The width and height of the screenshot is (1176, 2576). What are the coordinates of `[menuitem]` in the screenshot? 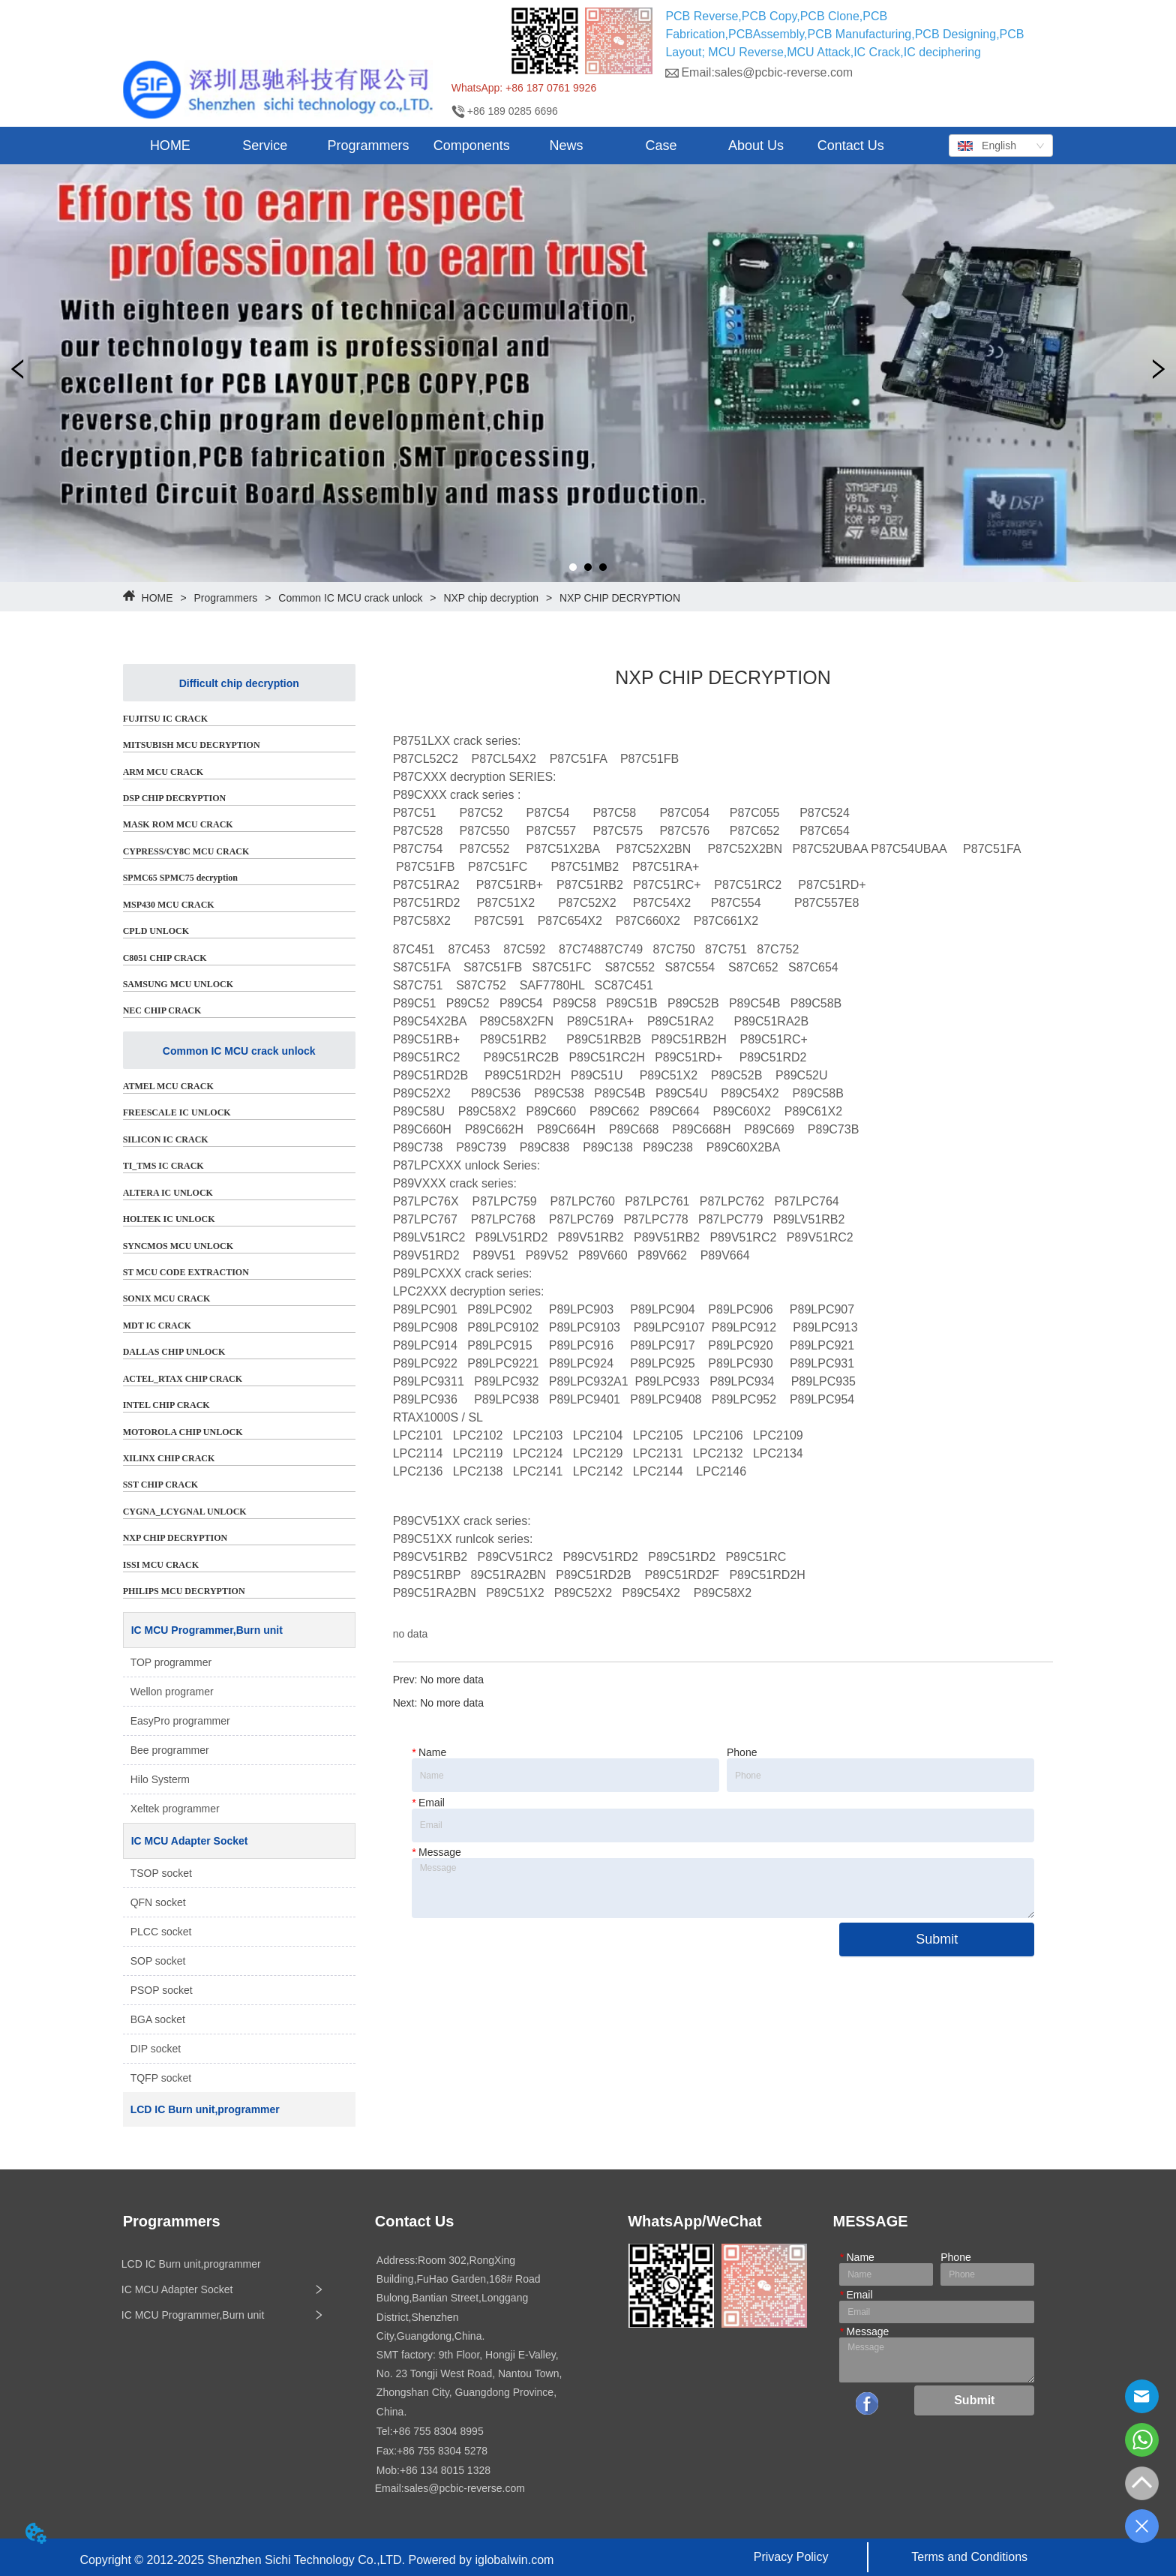 It's located at (265, 145).